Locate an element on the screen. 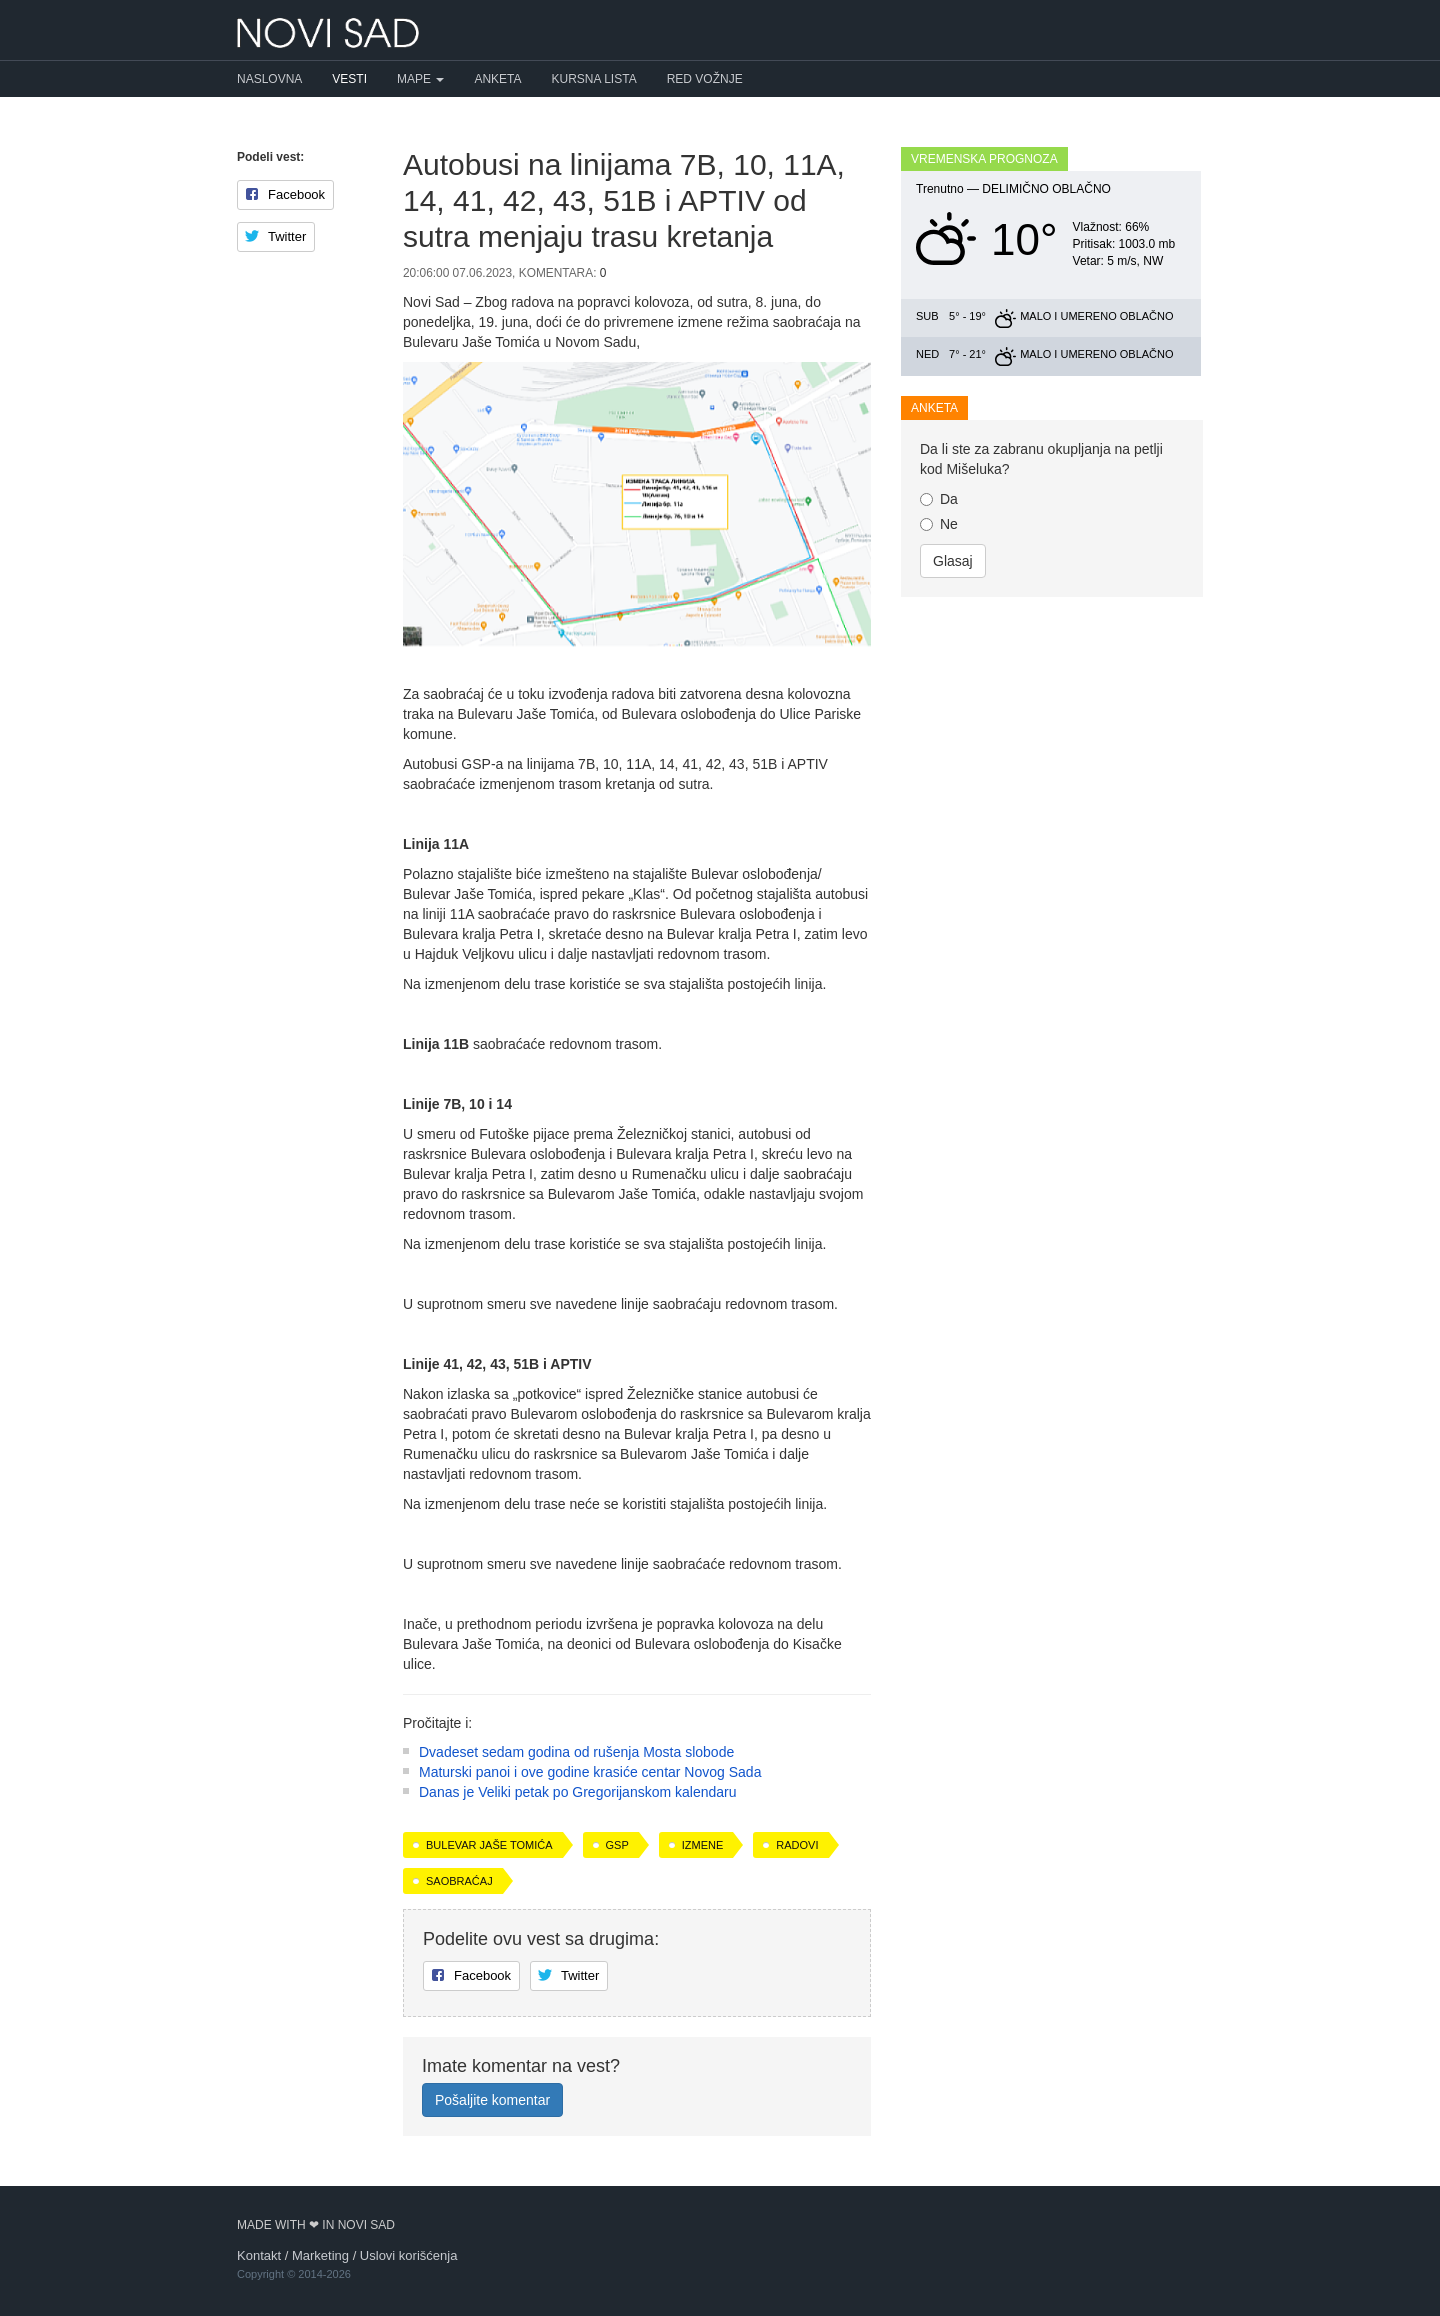 Image resolution: width=1440 pixels, height=2316 pixels. Danas je Veliki petak po Gregorijanskom kalendaru is located at coordinates (578, 1792).